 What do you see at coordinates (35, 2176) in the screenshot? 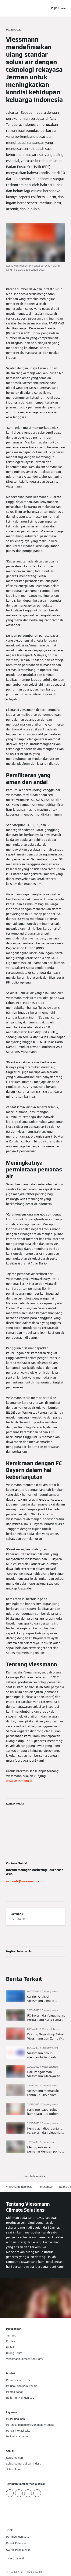
I see `[button]` at bounding box center [35, 2176].